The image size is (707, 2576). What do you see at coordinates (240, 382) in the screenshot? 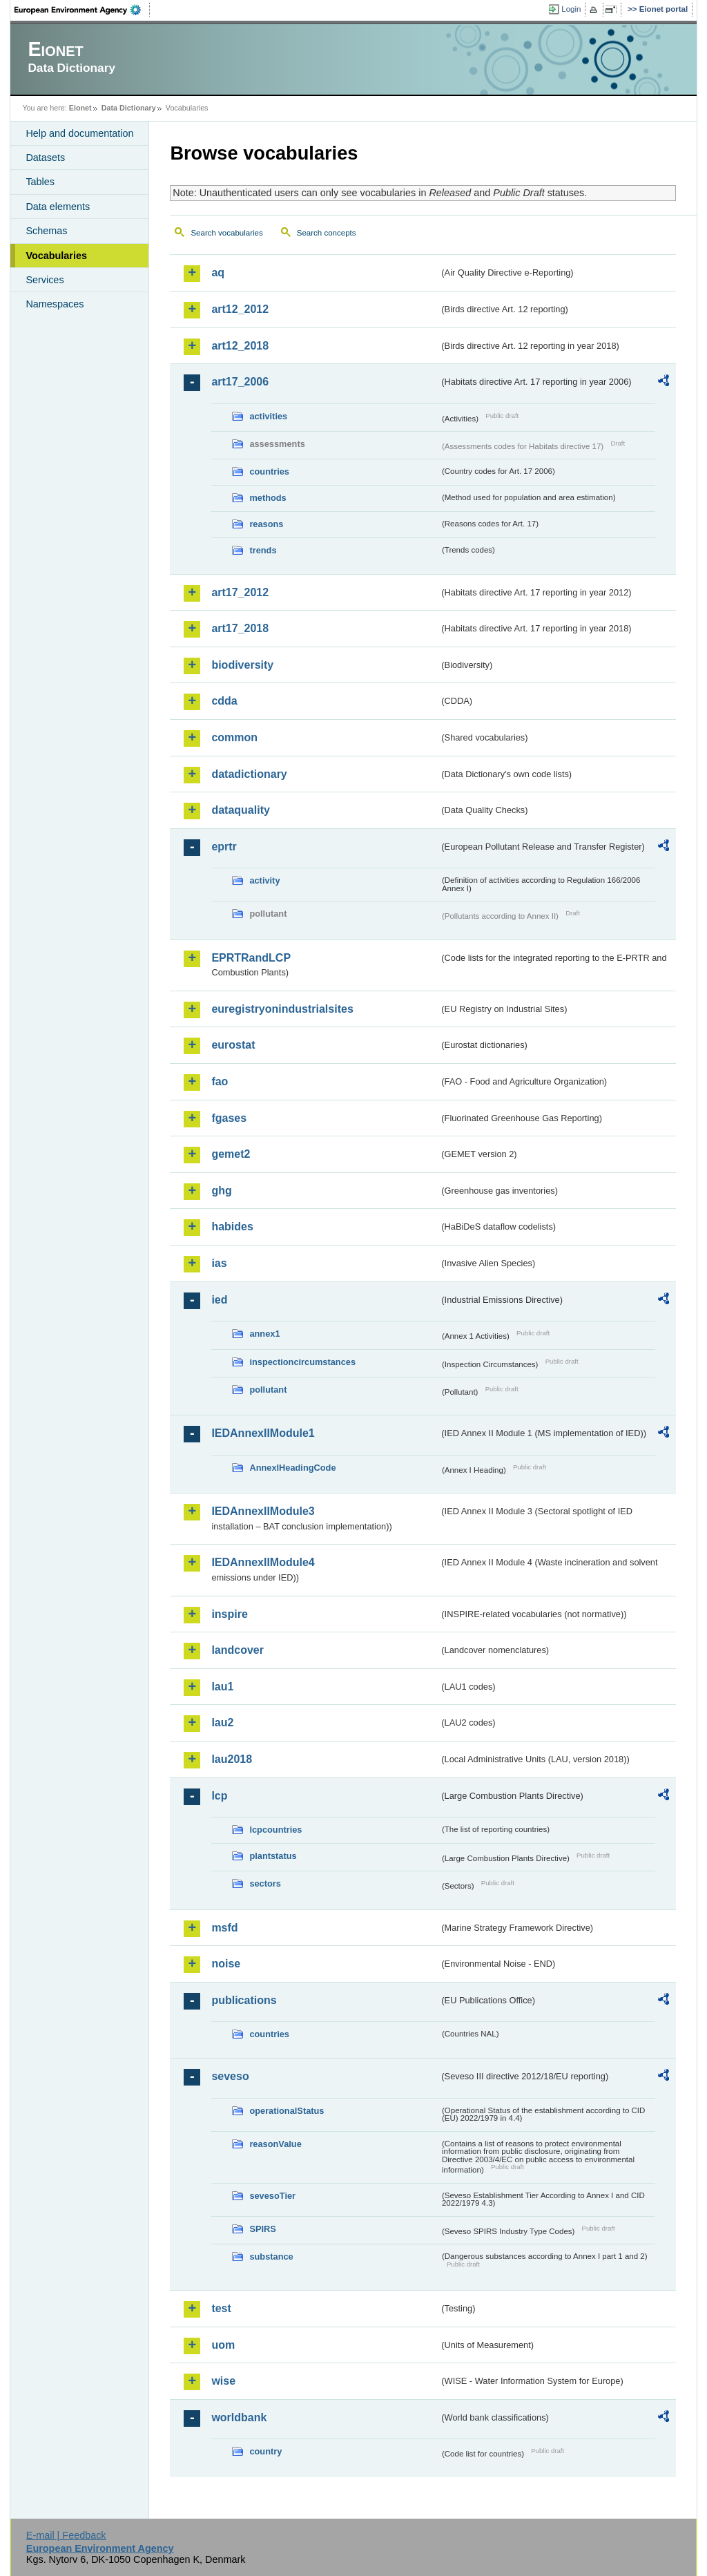
I see `art17_2006` at bounding box center [240, 382].